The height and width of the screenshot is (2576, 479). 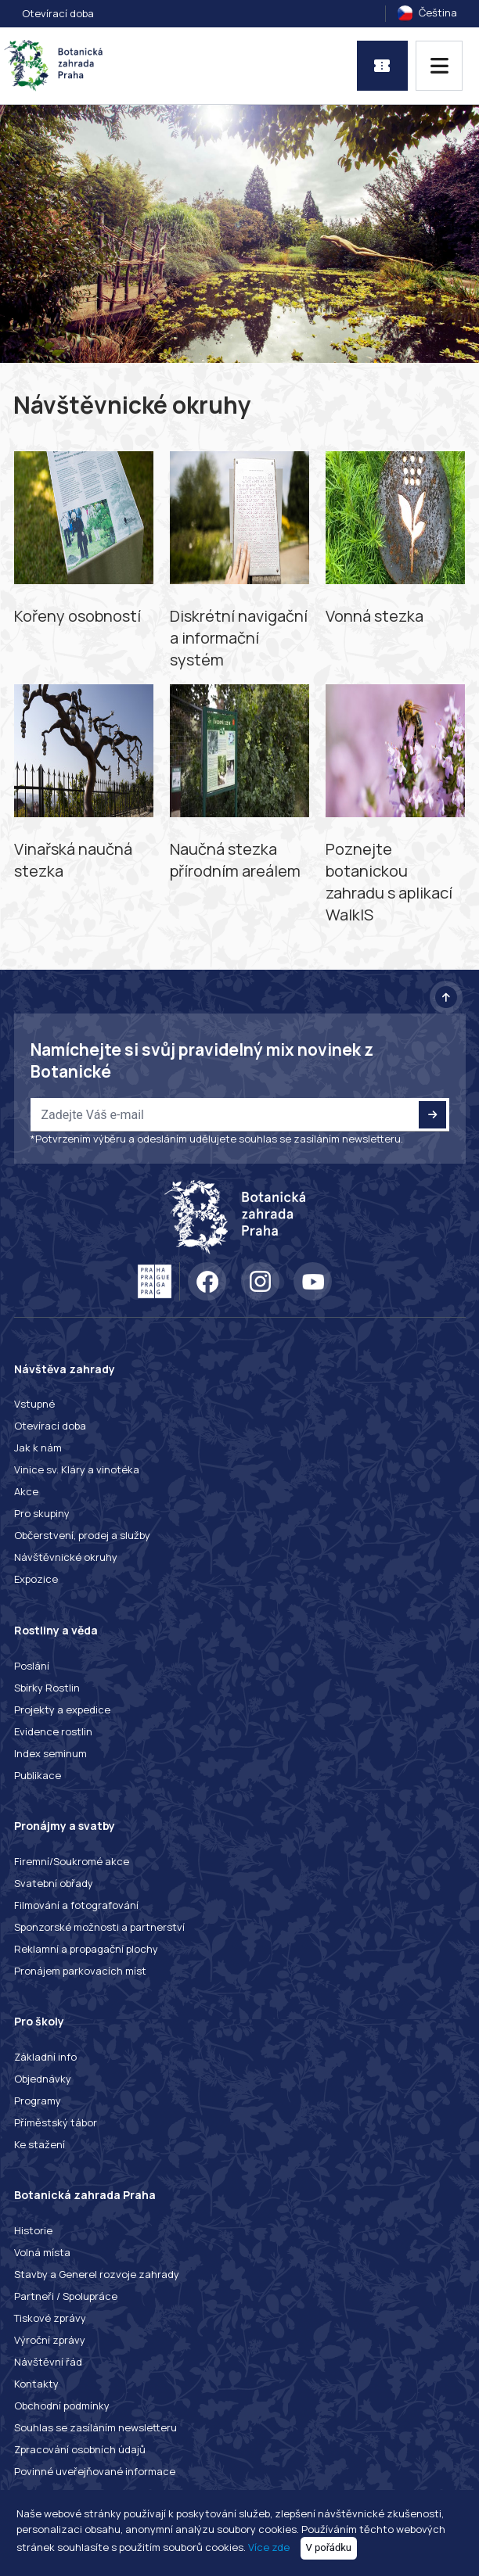 What do you see at coordinates (45, 2057) in the screenshot?
I see `Základní info` at bounding box center [45, 2057].